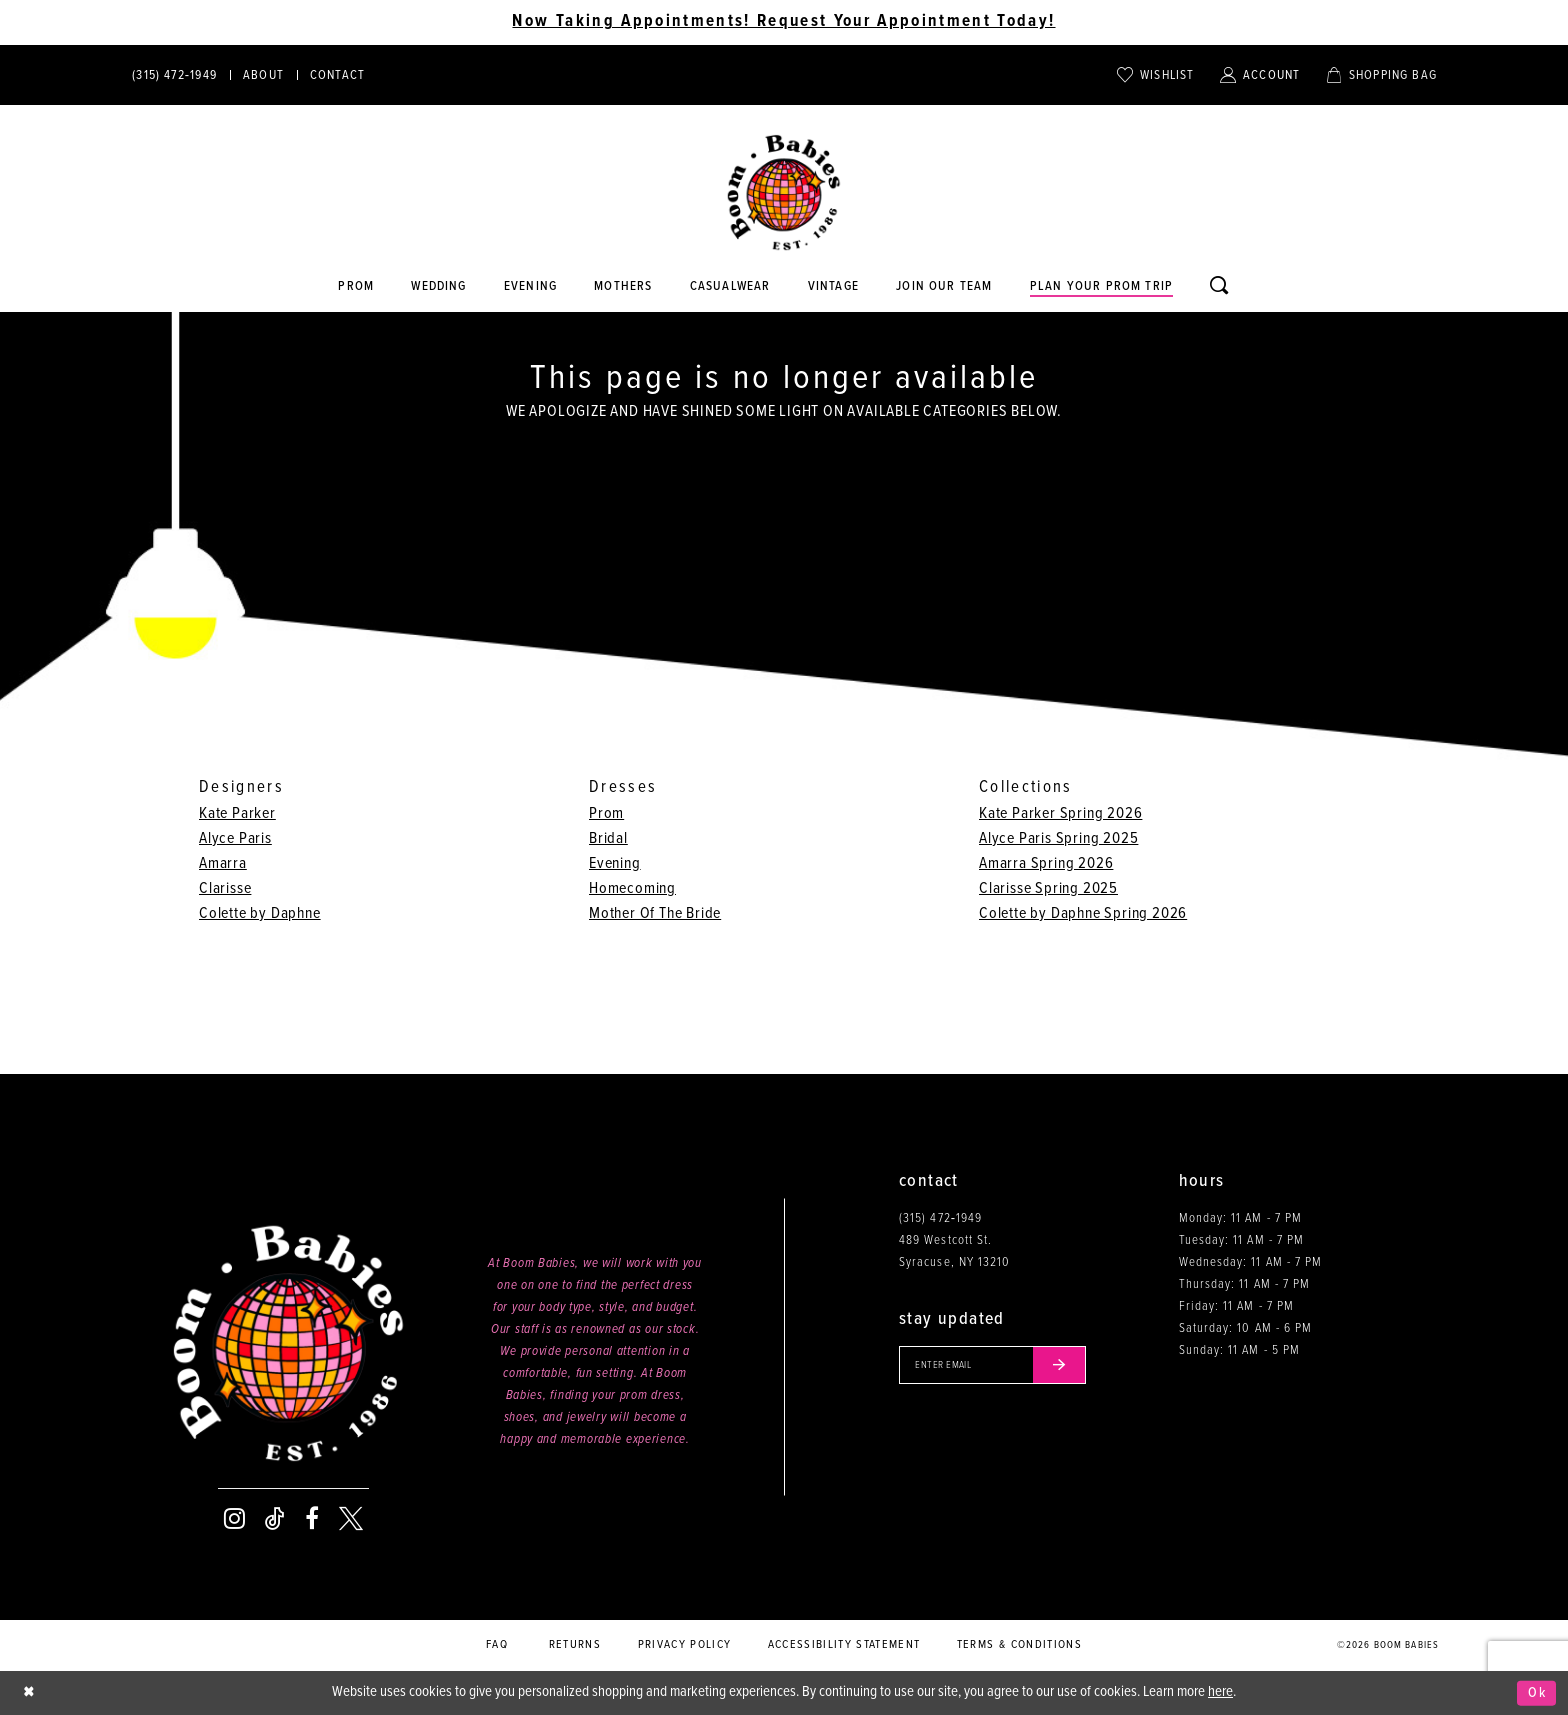 This screenshot has width=1568, height=1715. I want to click on Alyce Paris, so click(235, 838).